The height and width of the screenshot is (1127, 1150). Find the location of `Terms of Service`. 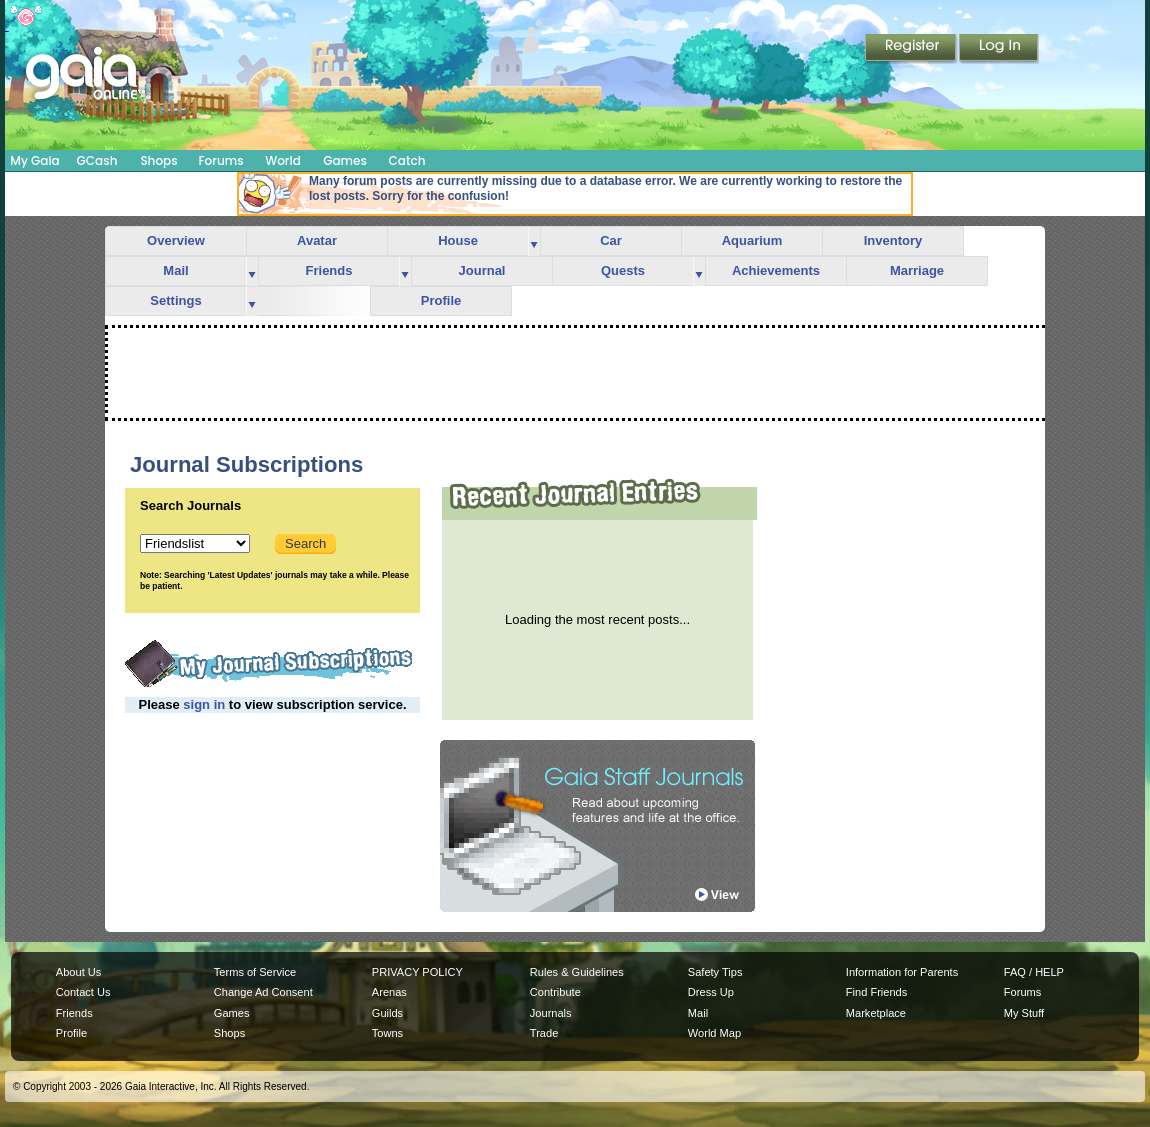

Terms of Service is located at coordinates (255, 972).